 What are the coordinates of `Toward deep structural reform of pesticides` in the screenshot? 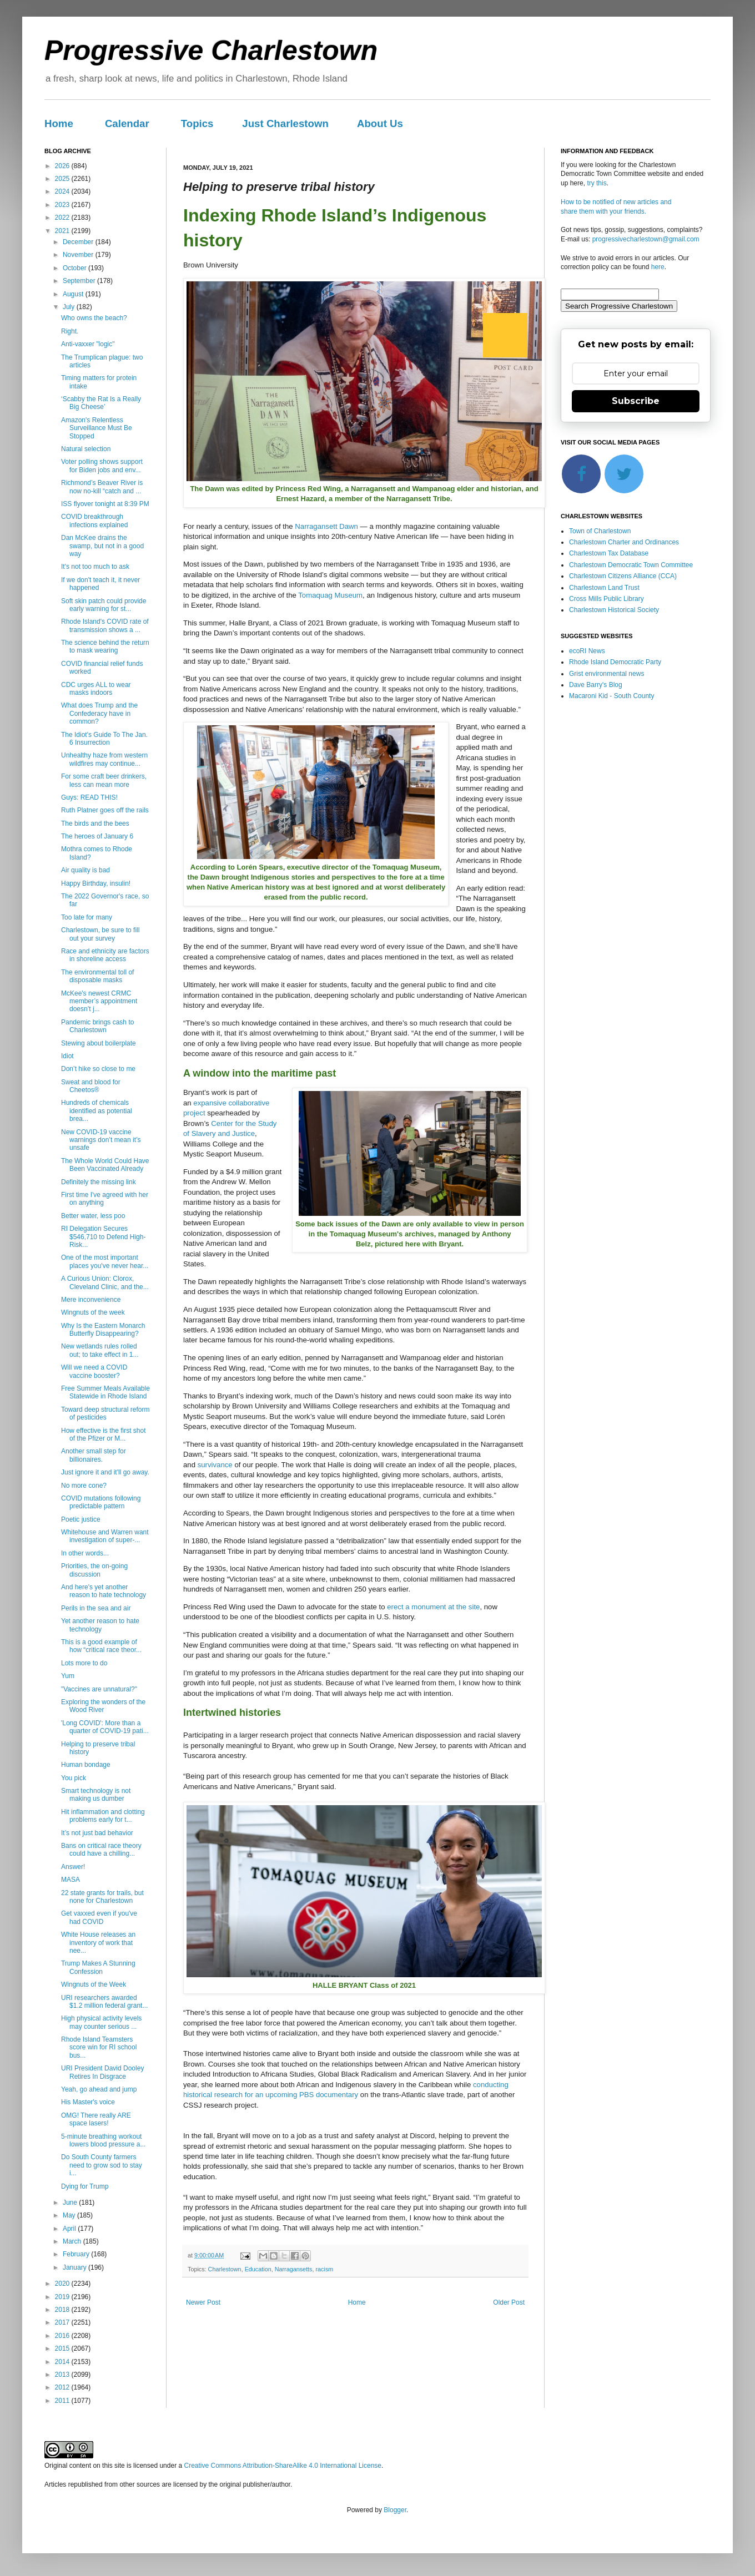 It's located at (105, 1413).